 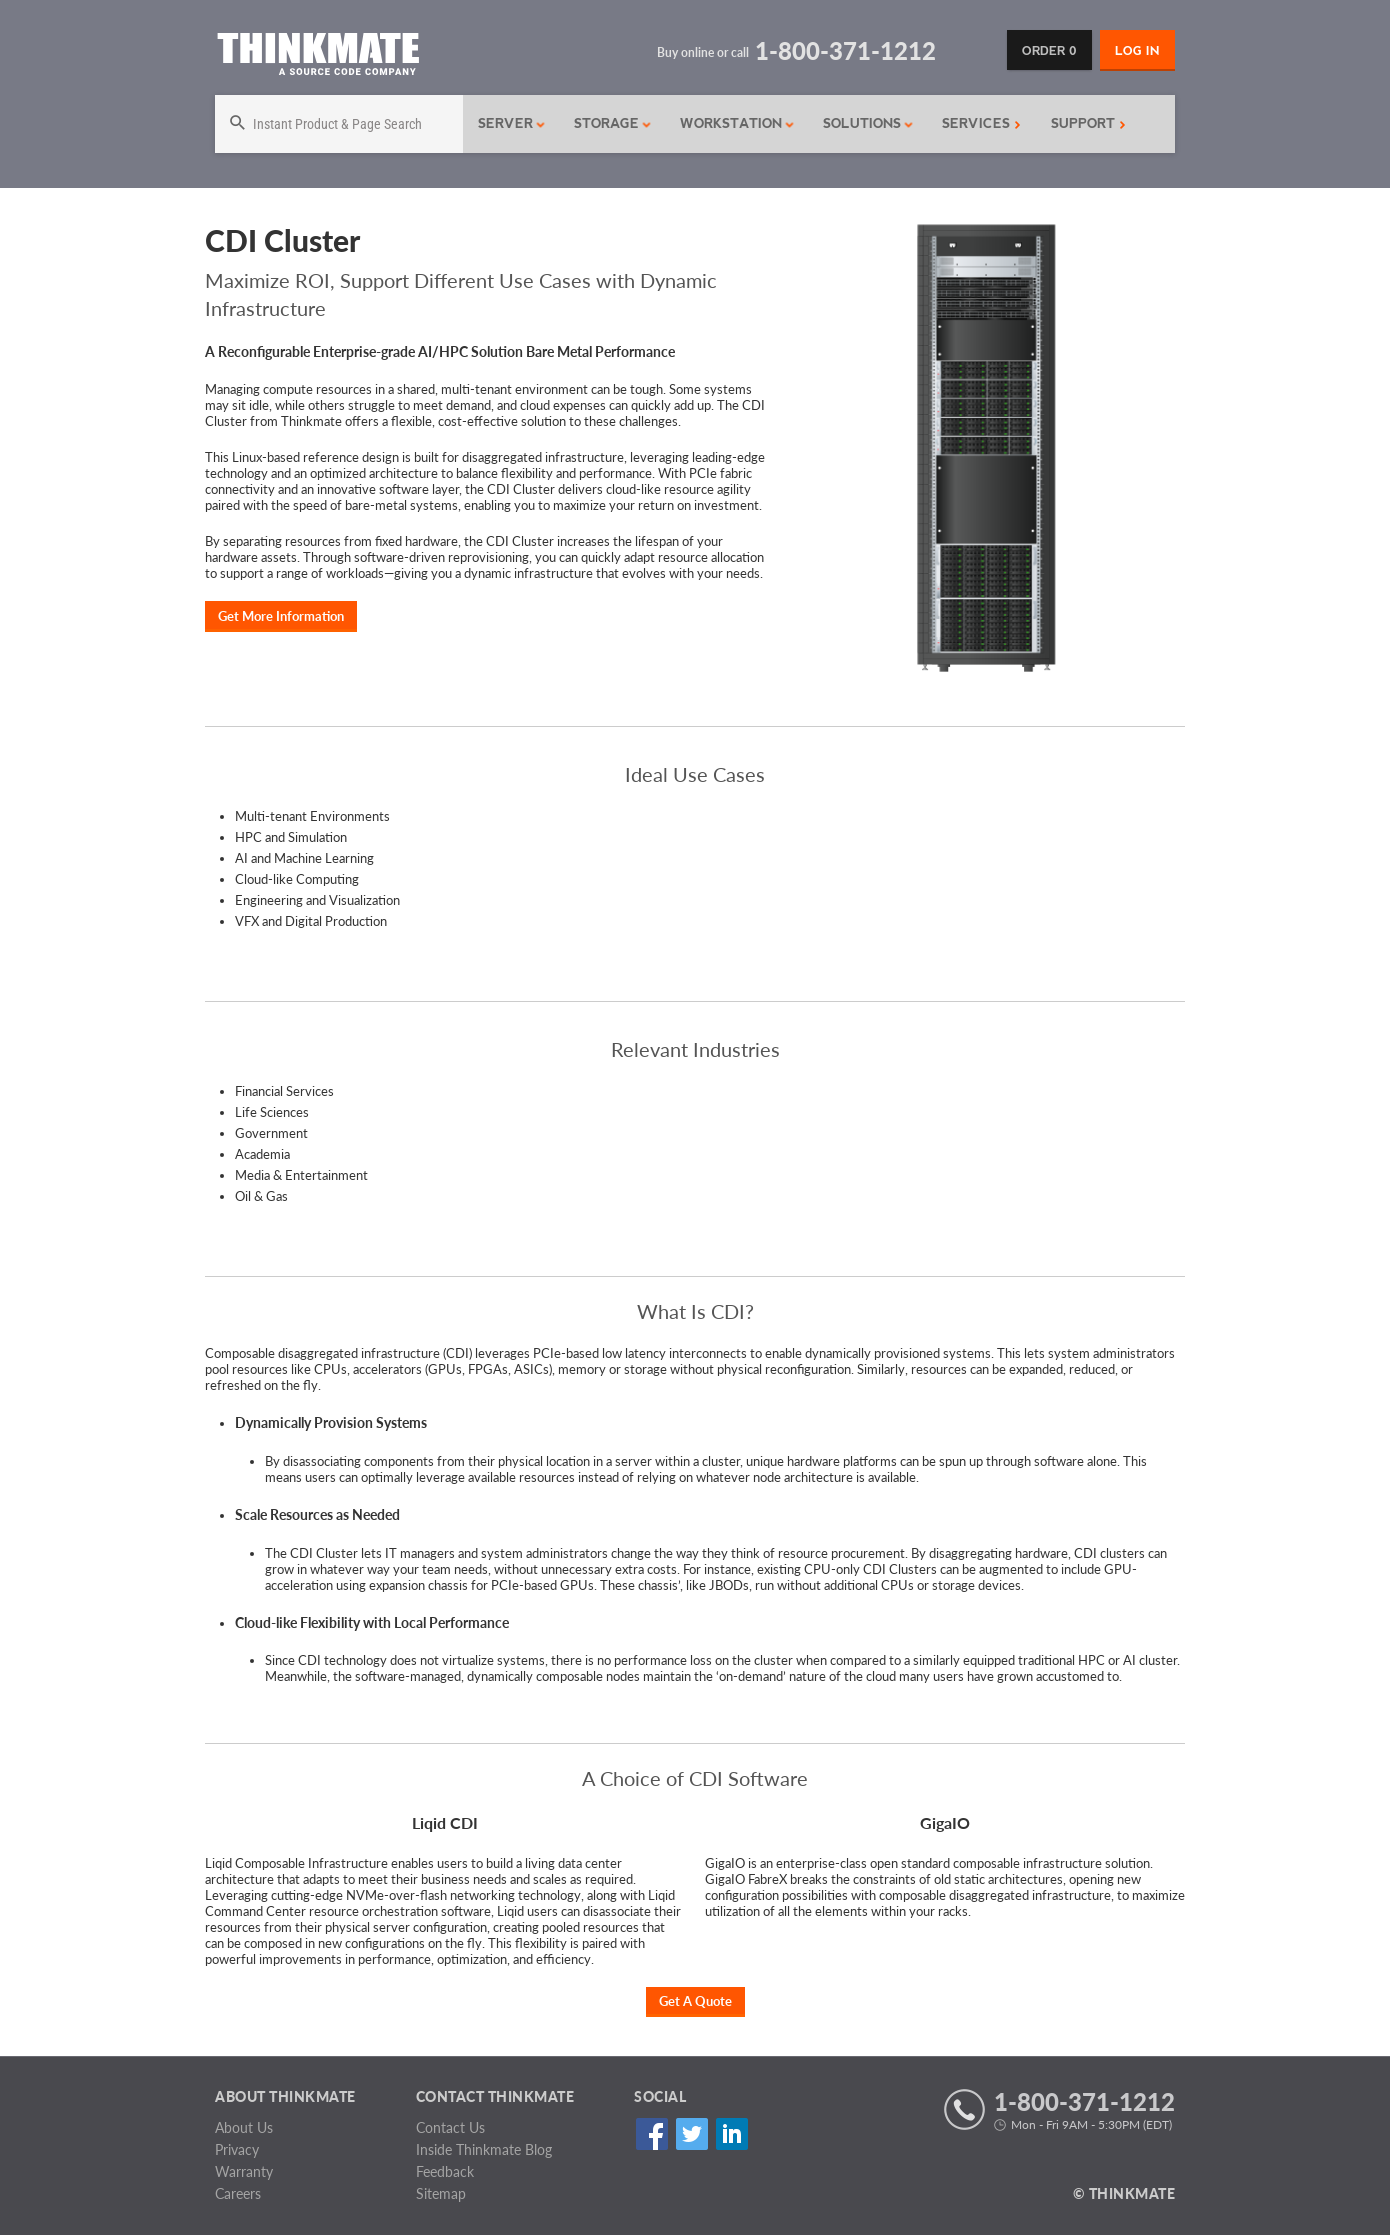 I want to click on Inside Thinkmate Blog, so click(x=484, y=2149).